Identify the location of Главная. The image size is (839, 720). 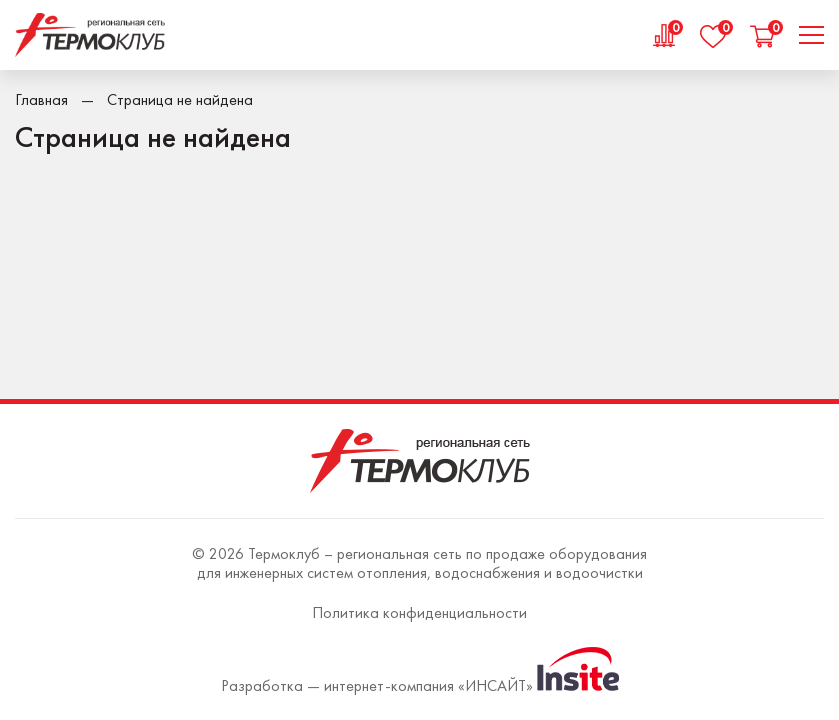
(41, 99).